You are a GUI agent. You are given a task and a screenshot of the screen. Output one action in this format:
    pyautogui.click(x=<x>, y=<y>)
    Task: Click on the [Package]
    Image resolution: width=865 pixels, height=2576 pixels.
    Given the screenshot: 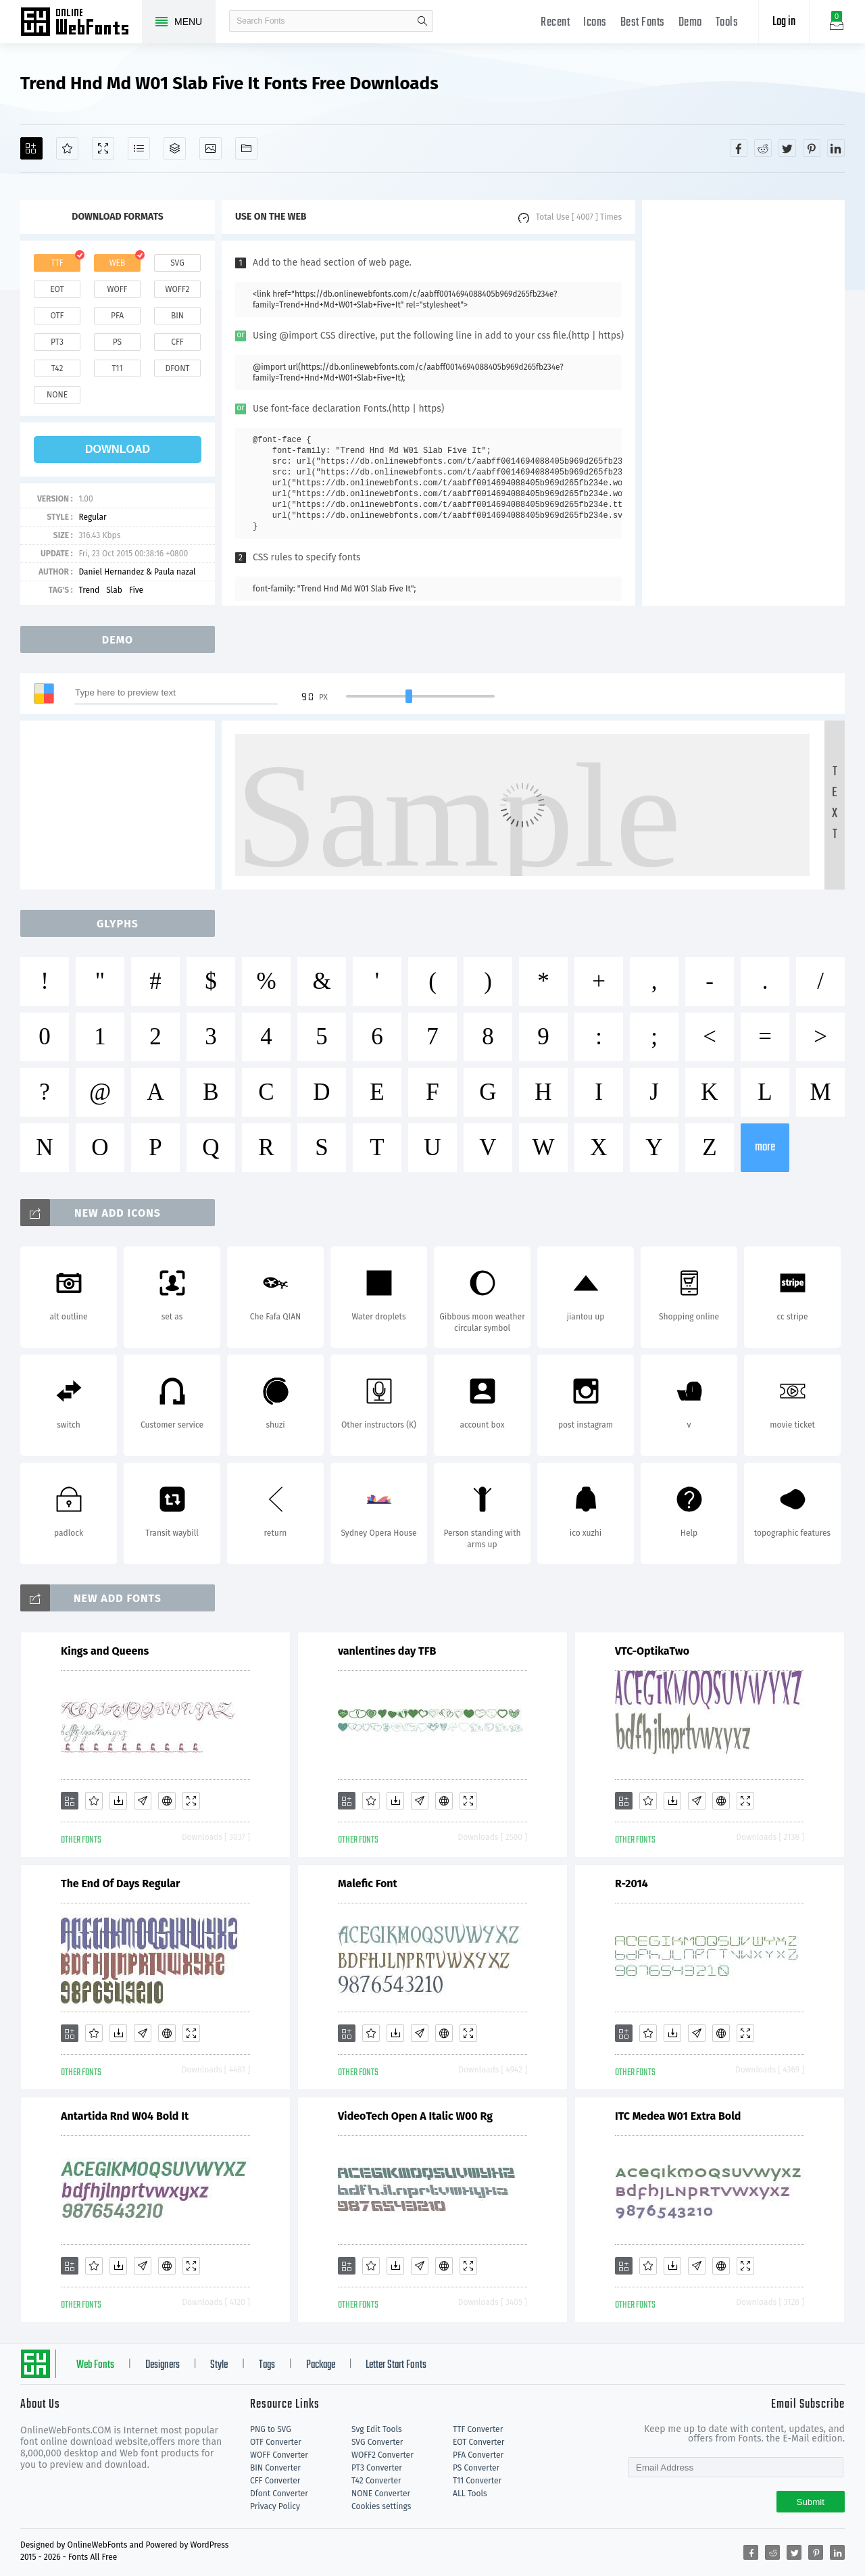 What is the action you would take?
    pyautogui.click(x=175, y=148)
    